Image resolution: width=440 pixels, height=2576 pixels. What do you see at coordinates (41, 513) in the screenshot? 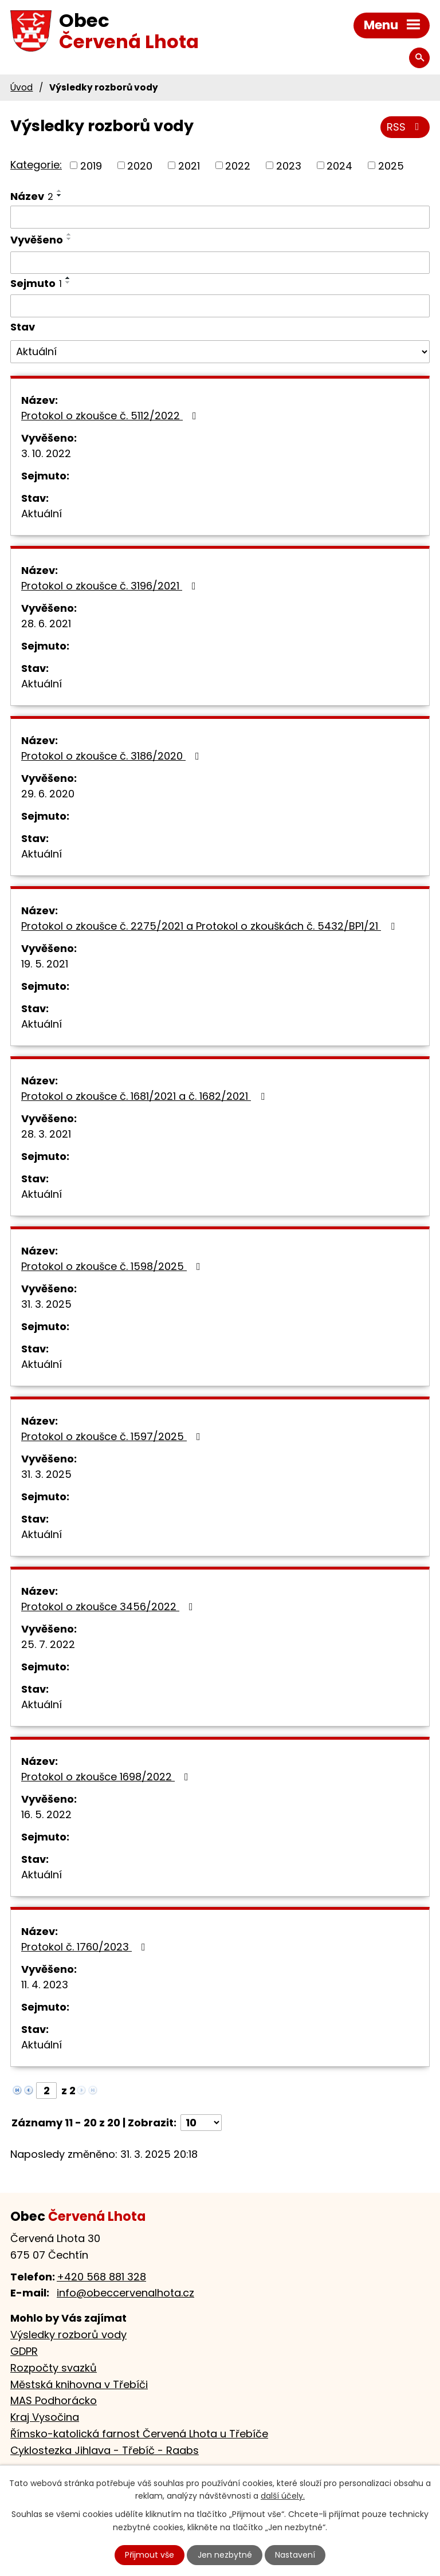
I see `Aktuální` at bounding box center [41, 513].